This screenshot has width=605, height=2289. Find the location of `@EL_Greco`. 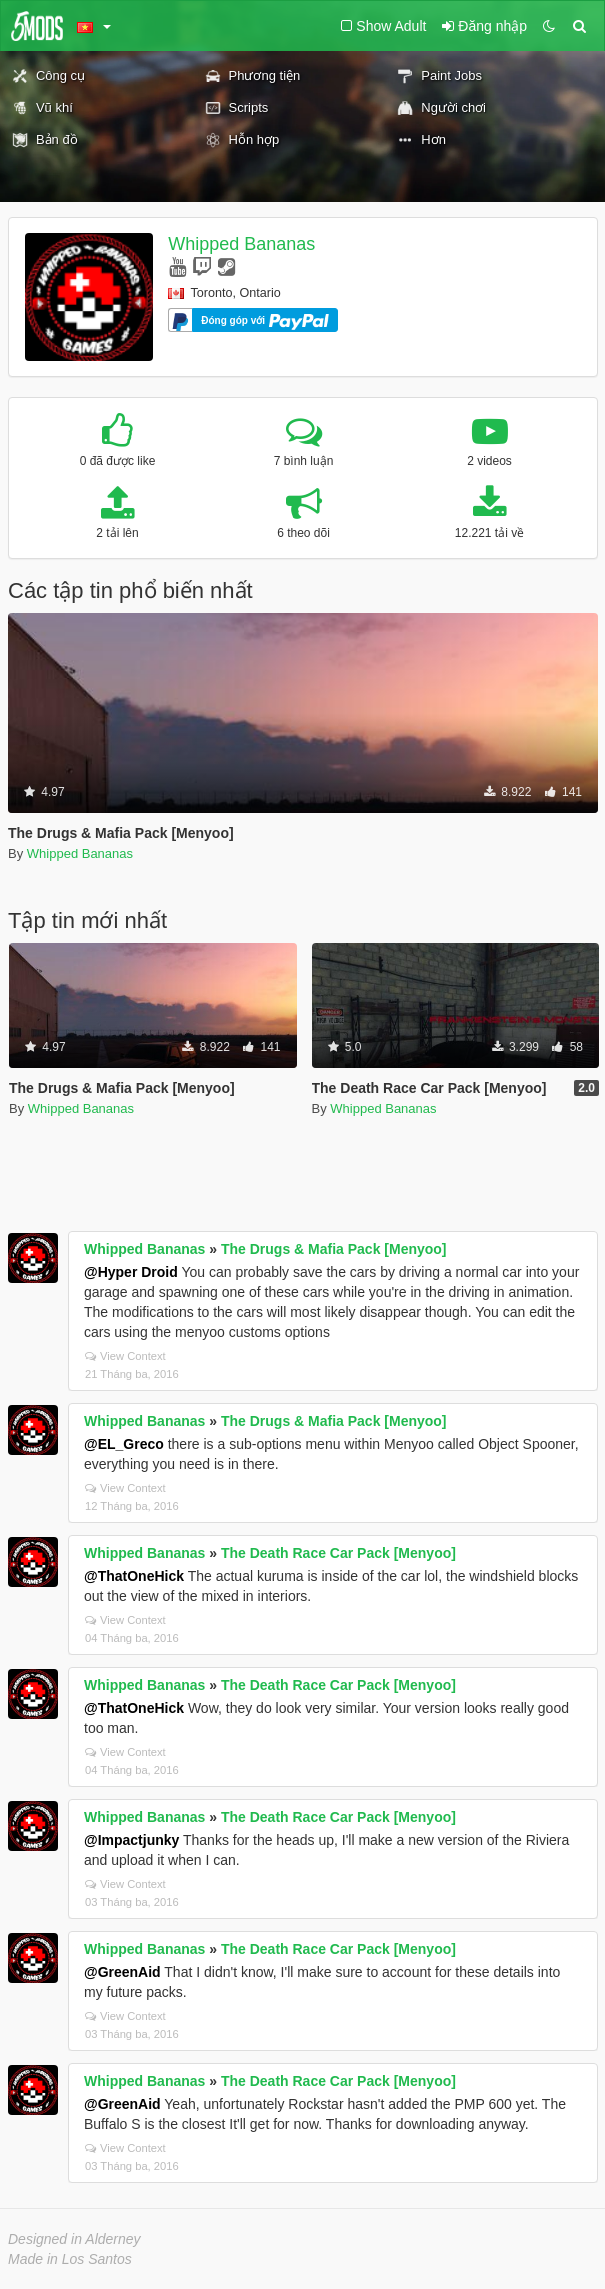

@EL_Greco is located at coordinates (124, 1444).